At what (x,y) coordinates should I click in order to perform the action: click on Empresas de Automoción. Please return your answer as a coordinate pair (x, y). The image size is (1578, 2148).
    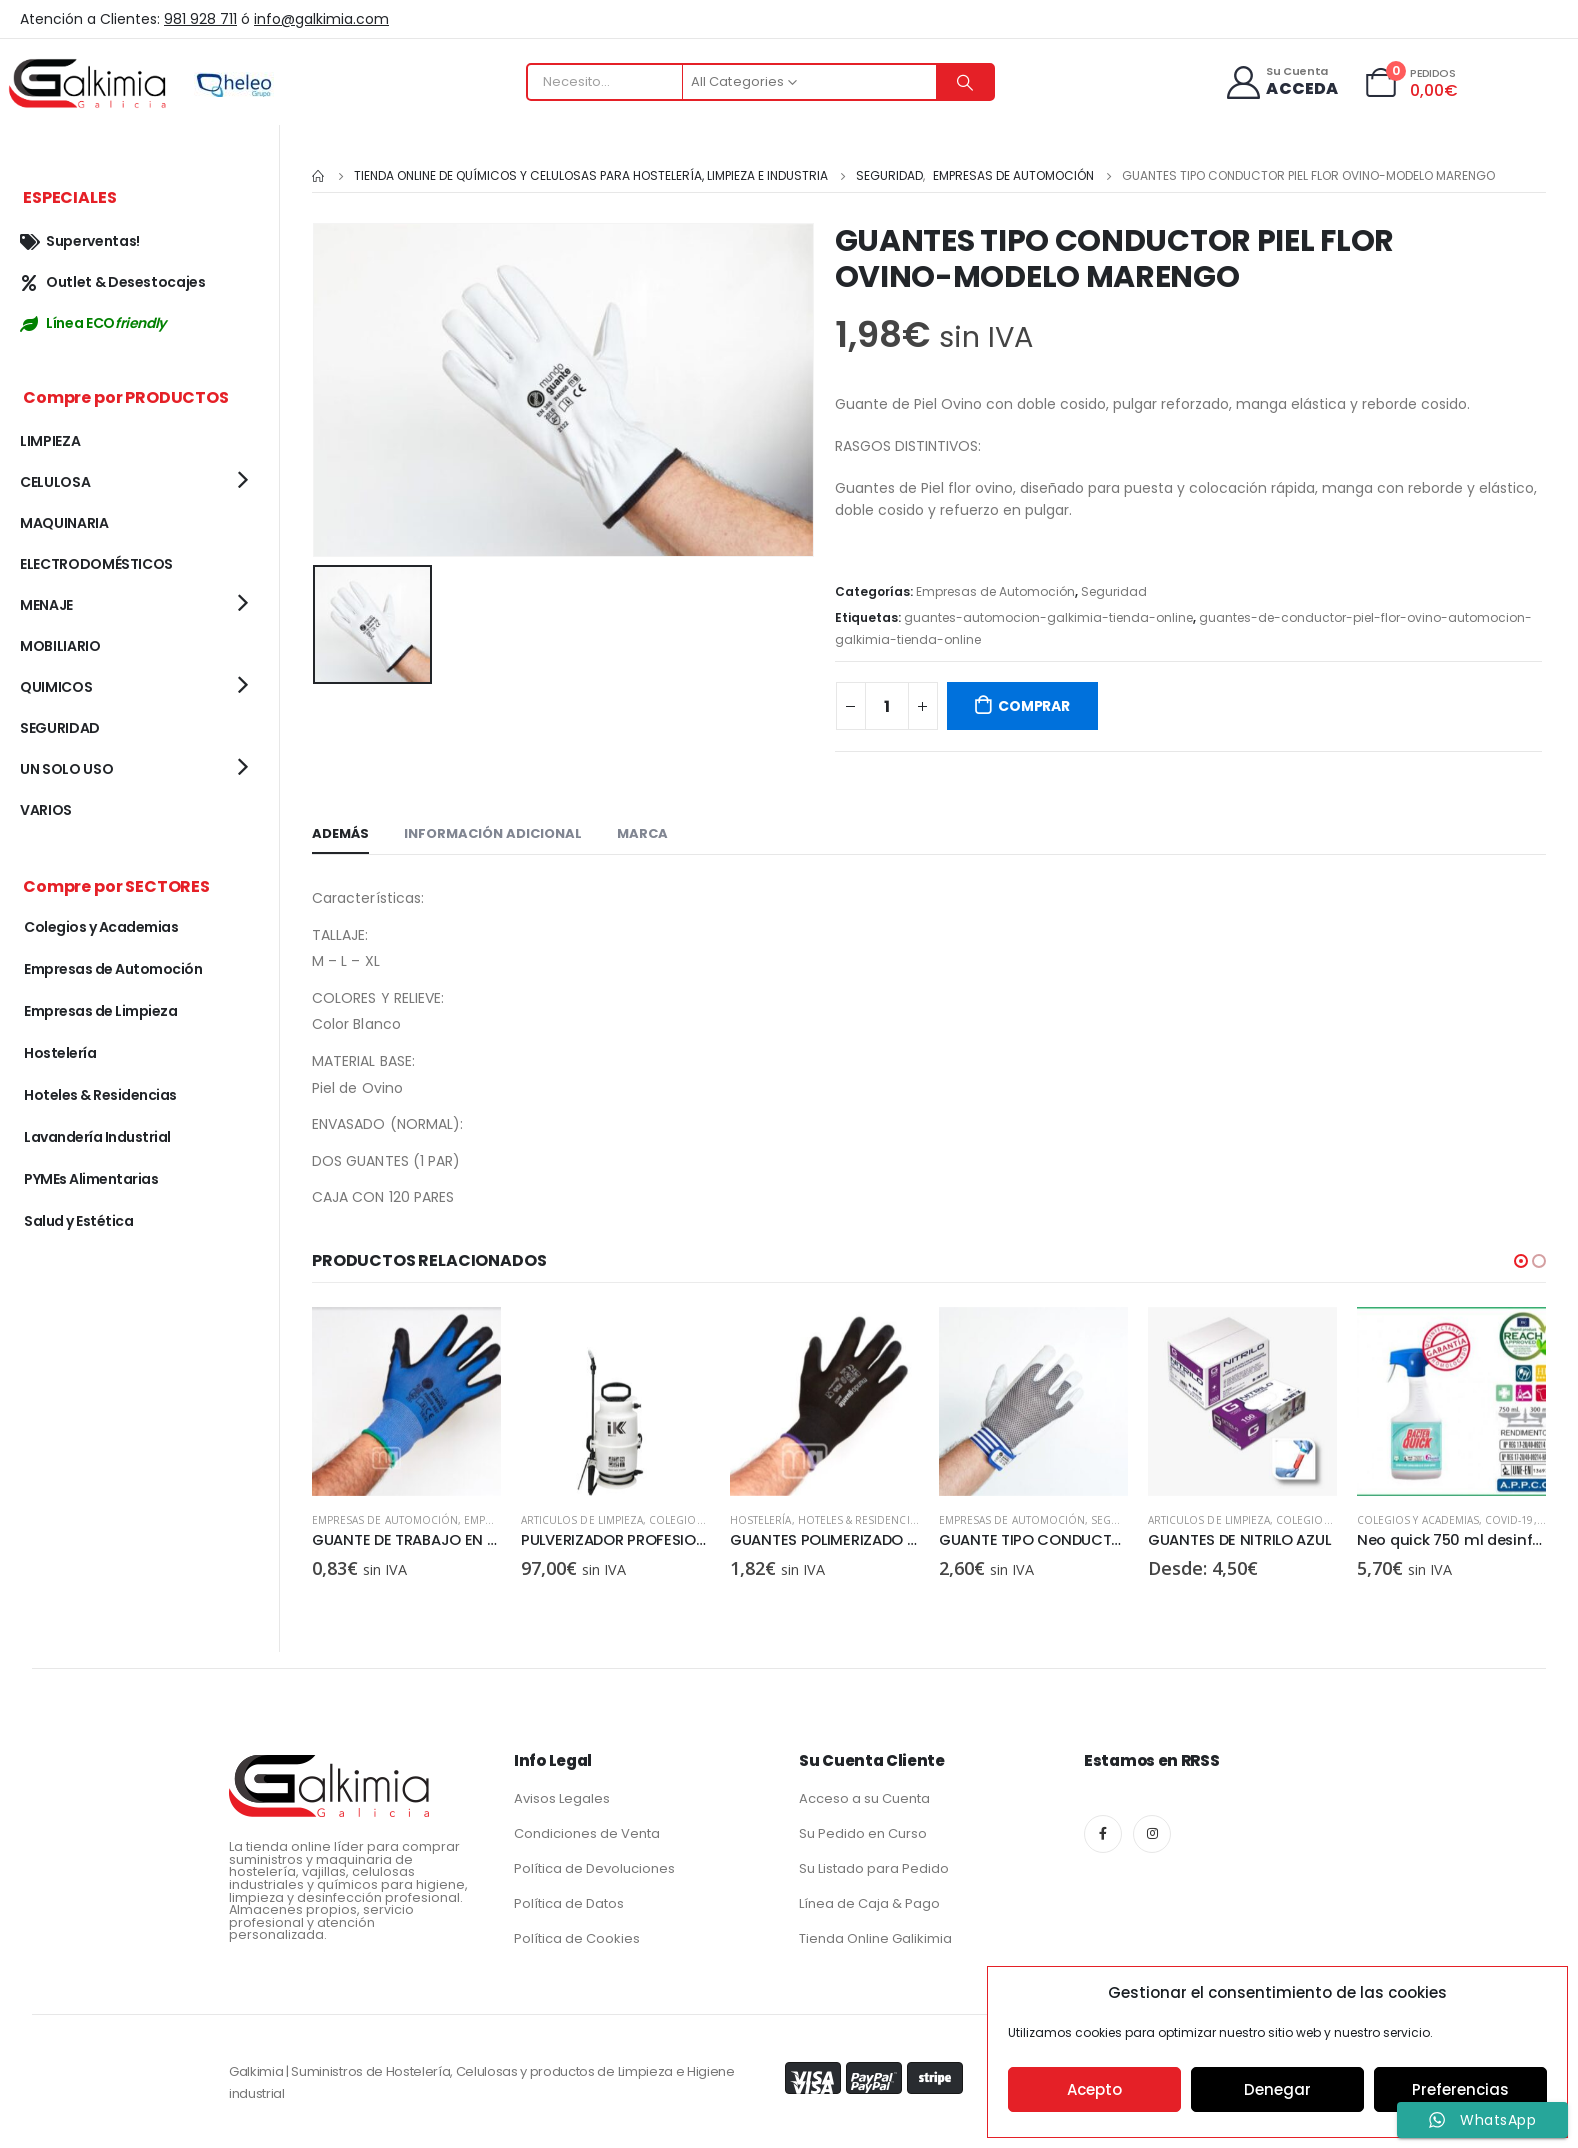
    Looking at the image, I should click on (995, 591).